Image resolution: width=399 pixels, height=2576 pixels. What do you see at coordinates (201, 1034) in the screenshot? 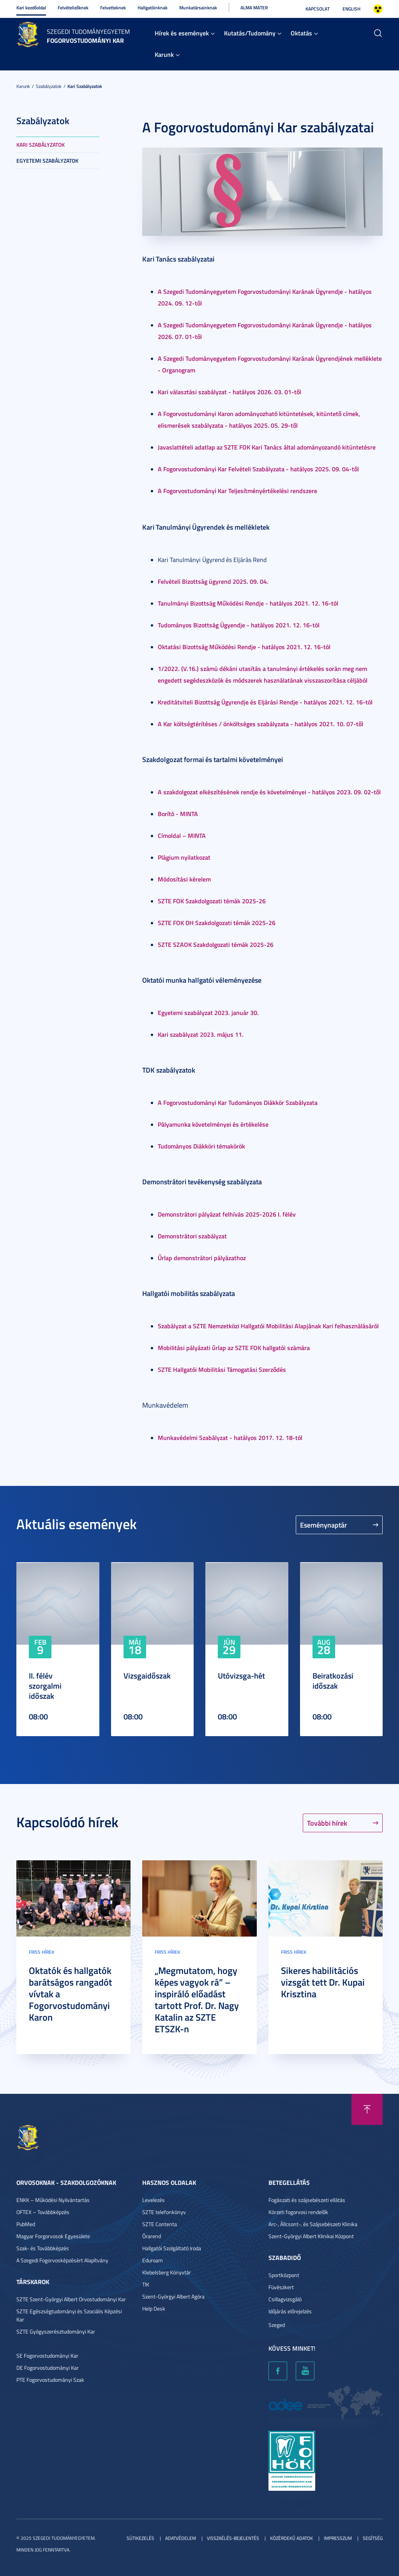
I see `Kari szabályzat 2023. május 11.` at bounding box center [201, 1034].